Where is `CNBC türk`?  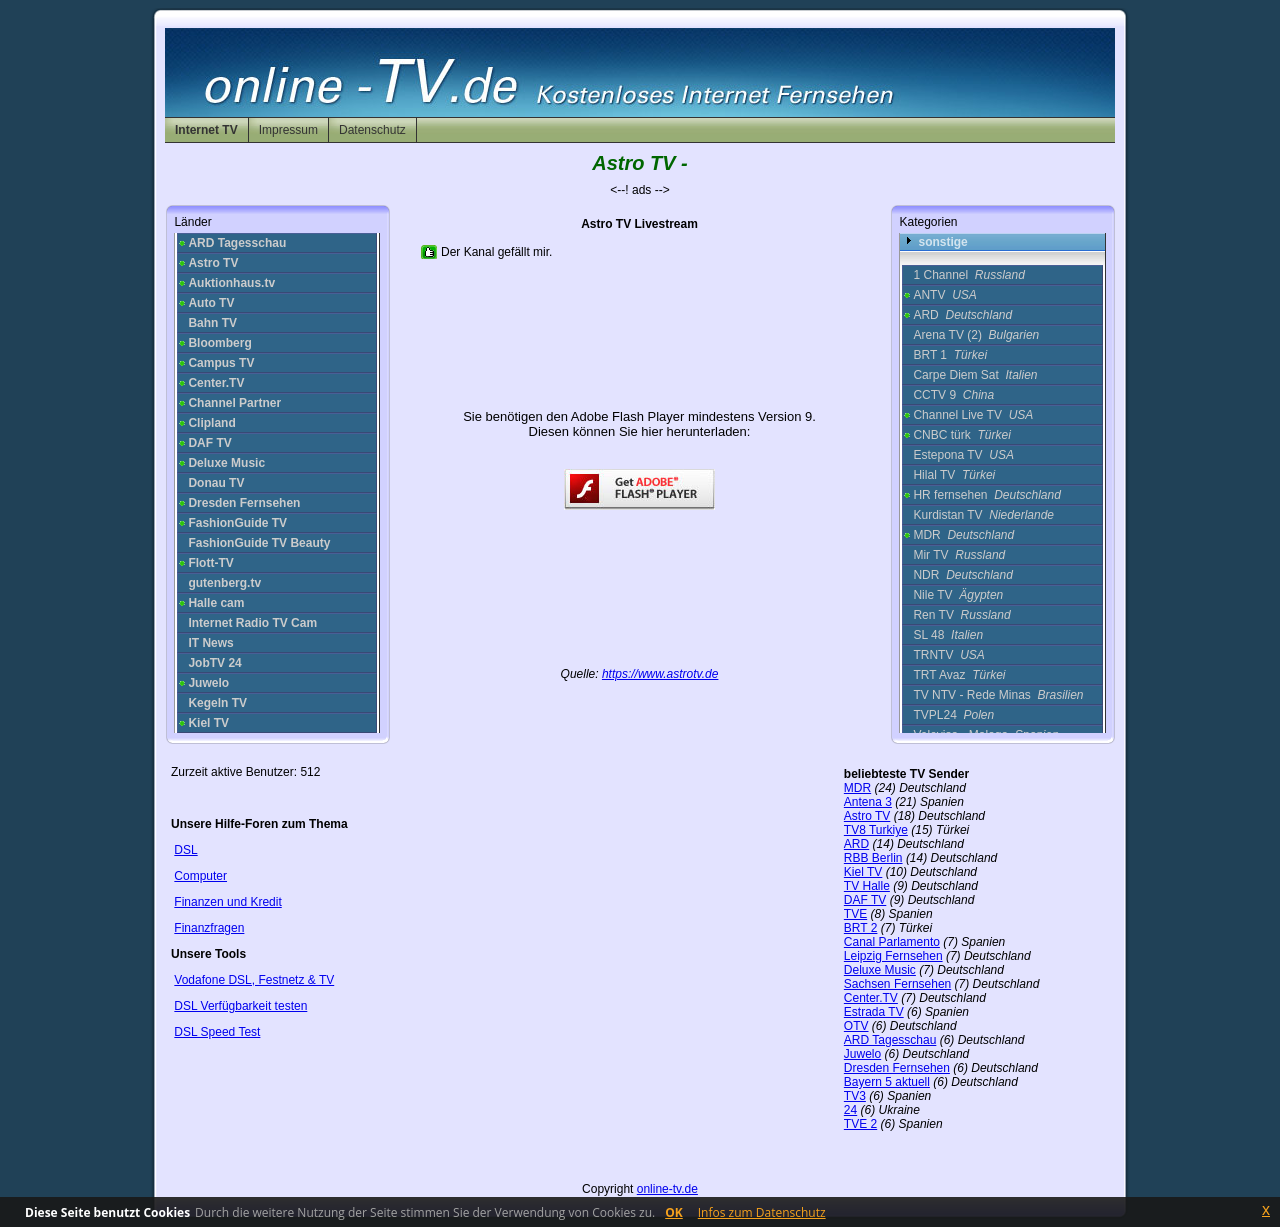 CNBC türk is located at coordinates (961, 435).